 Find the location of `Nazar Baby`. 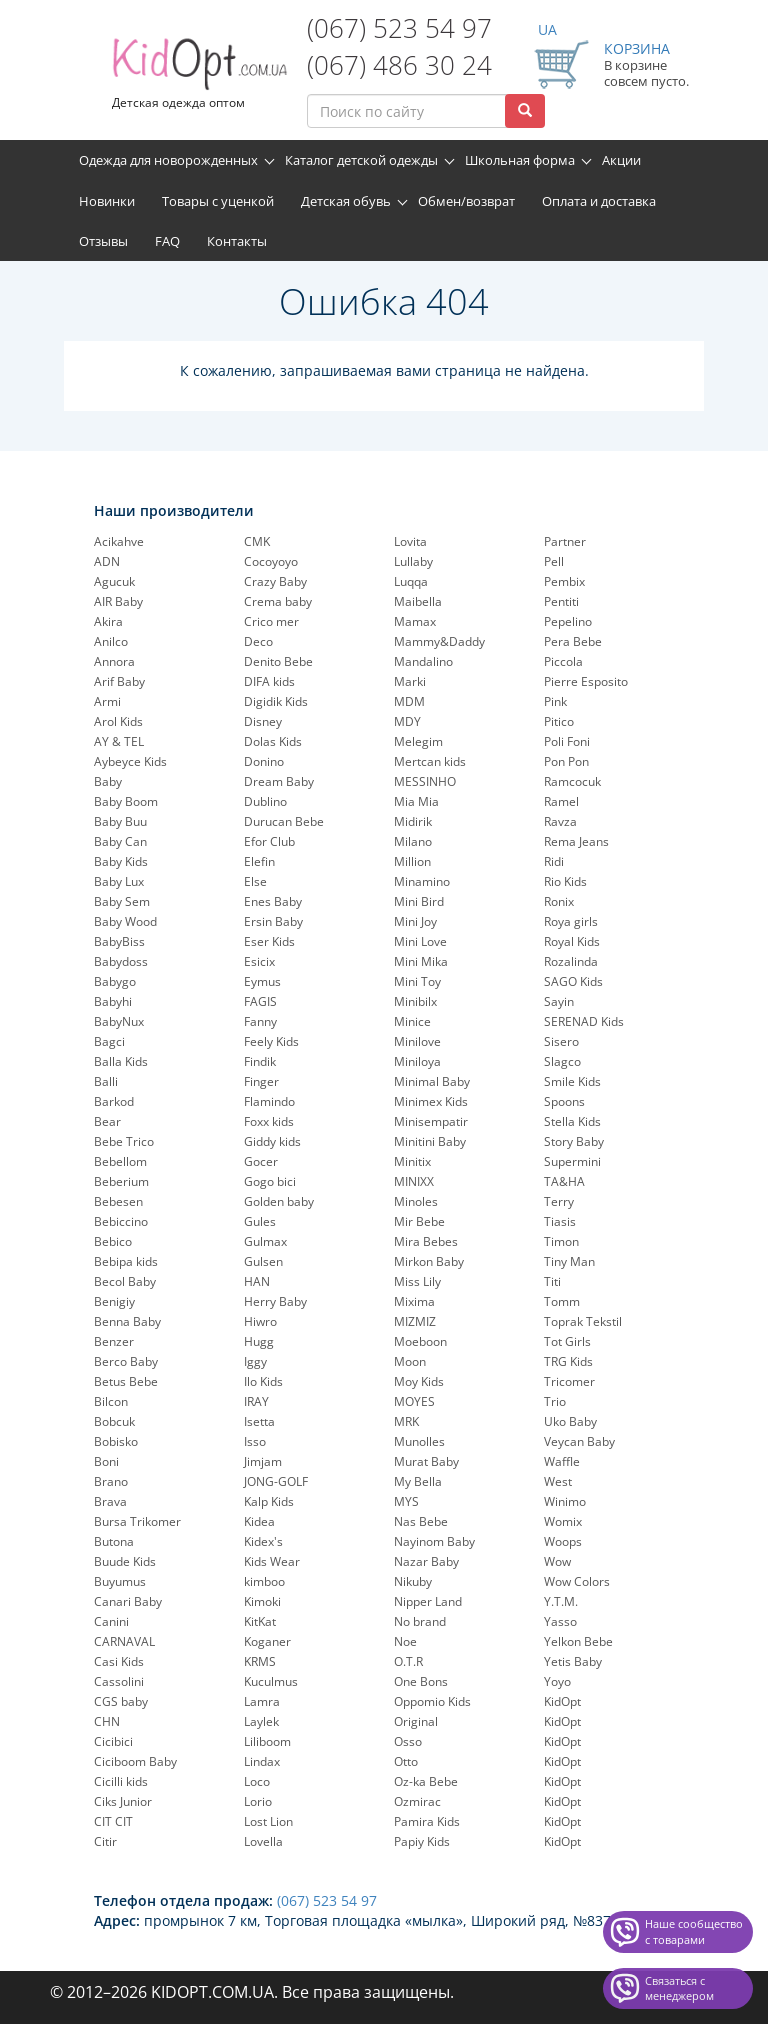

Nazar Baby is located at coordinates (426, 1561).